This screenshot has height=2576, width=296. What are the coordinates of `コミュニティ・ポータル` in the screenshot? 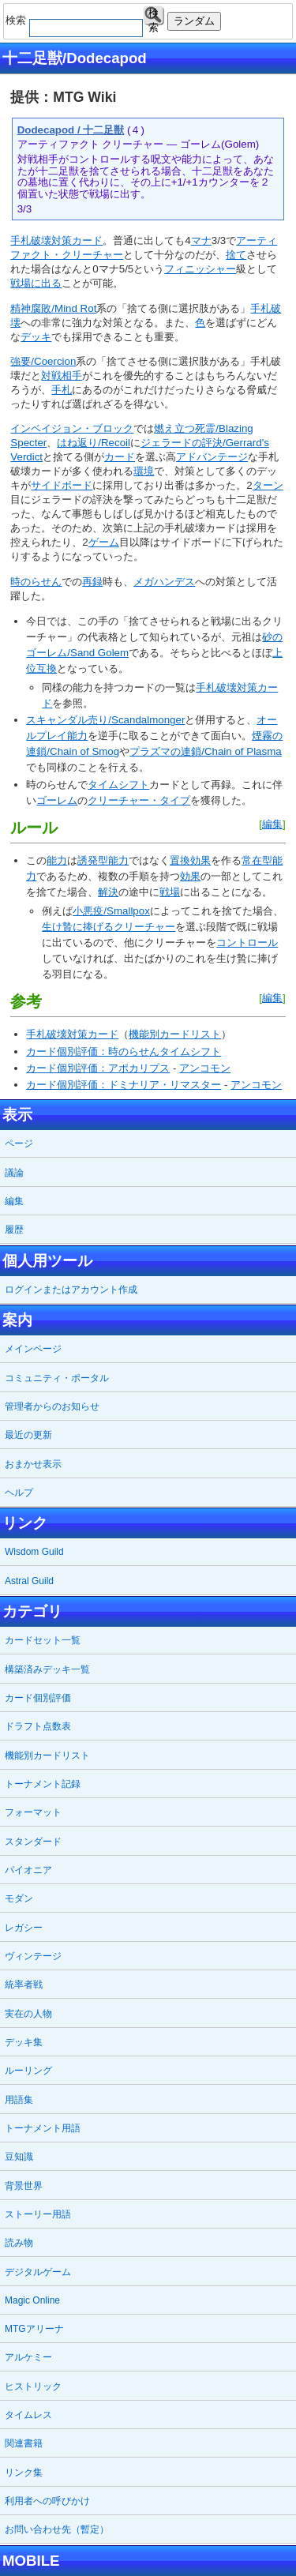 It's located at (57, 1378).